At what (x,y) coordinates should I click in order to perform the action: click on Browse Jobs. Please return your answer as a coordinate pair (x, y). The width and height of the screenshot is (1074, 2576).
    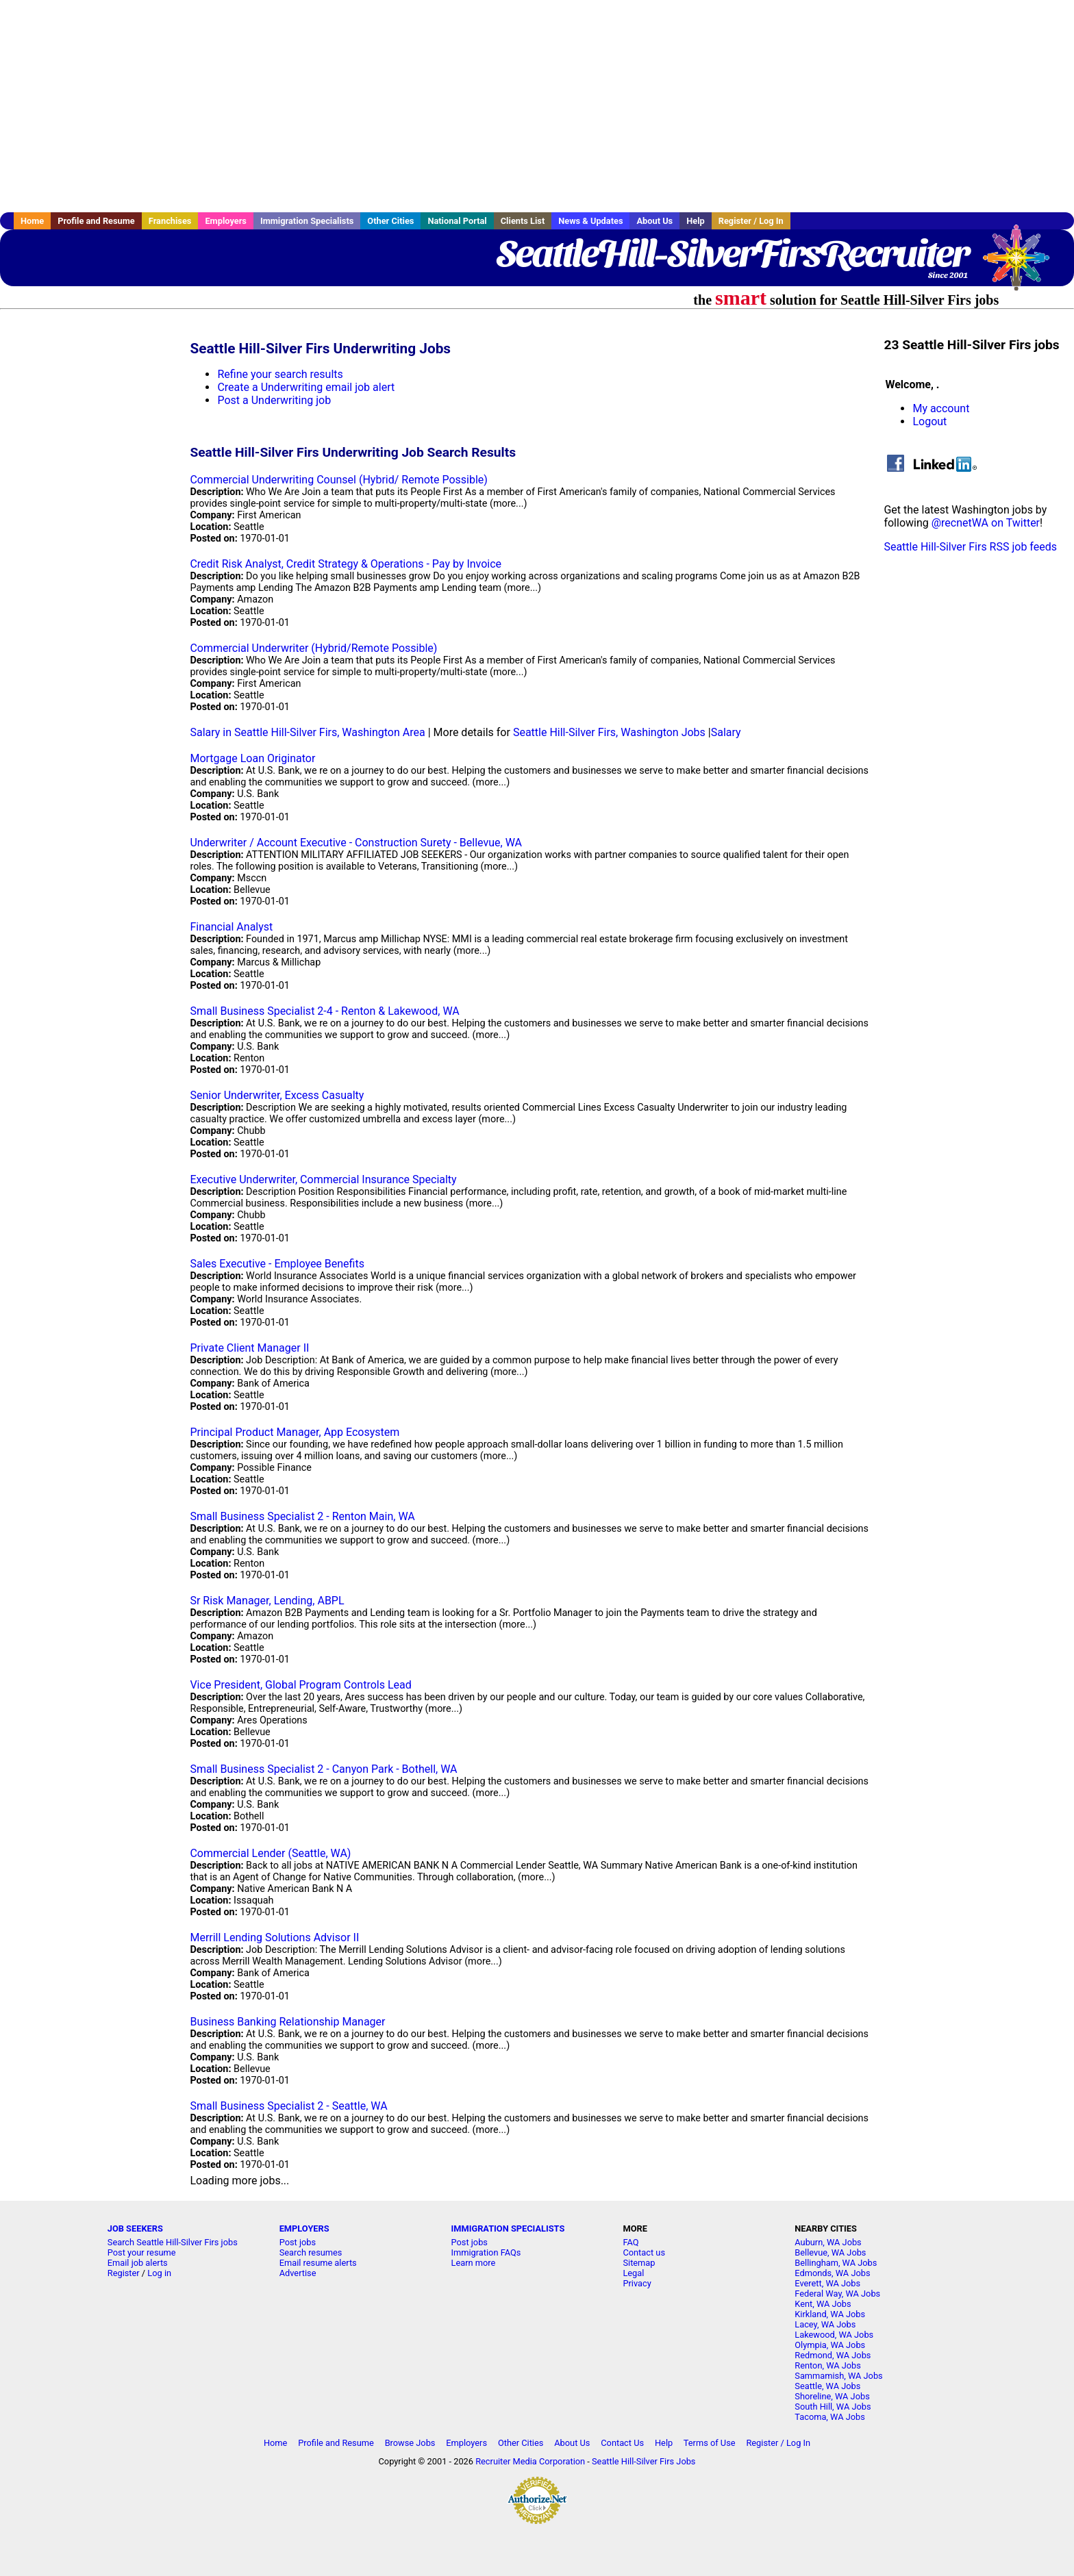
    Looking at the image, I should click on (410, 2443).